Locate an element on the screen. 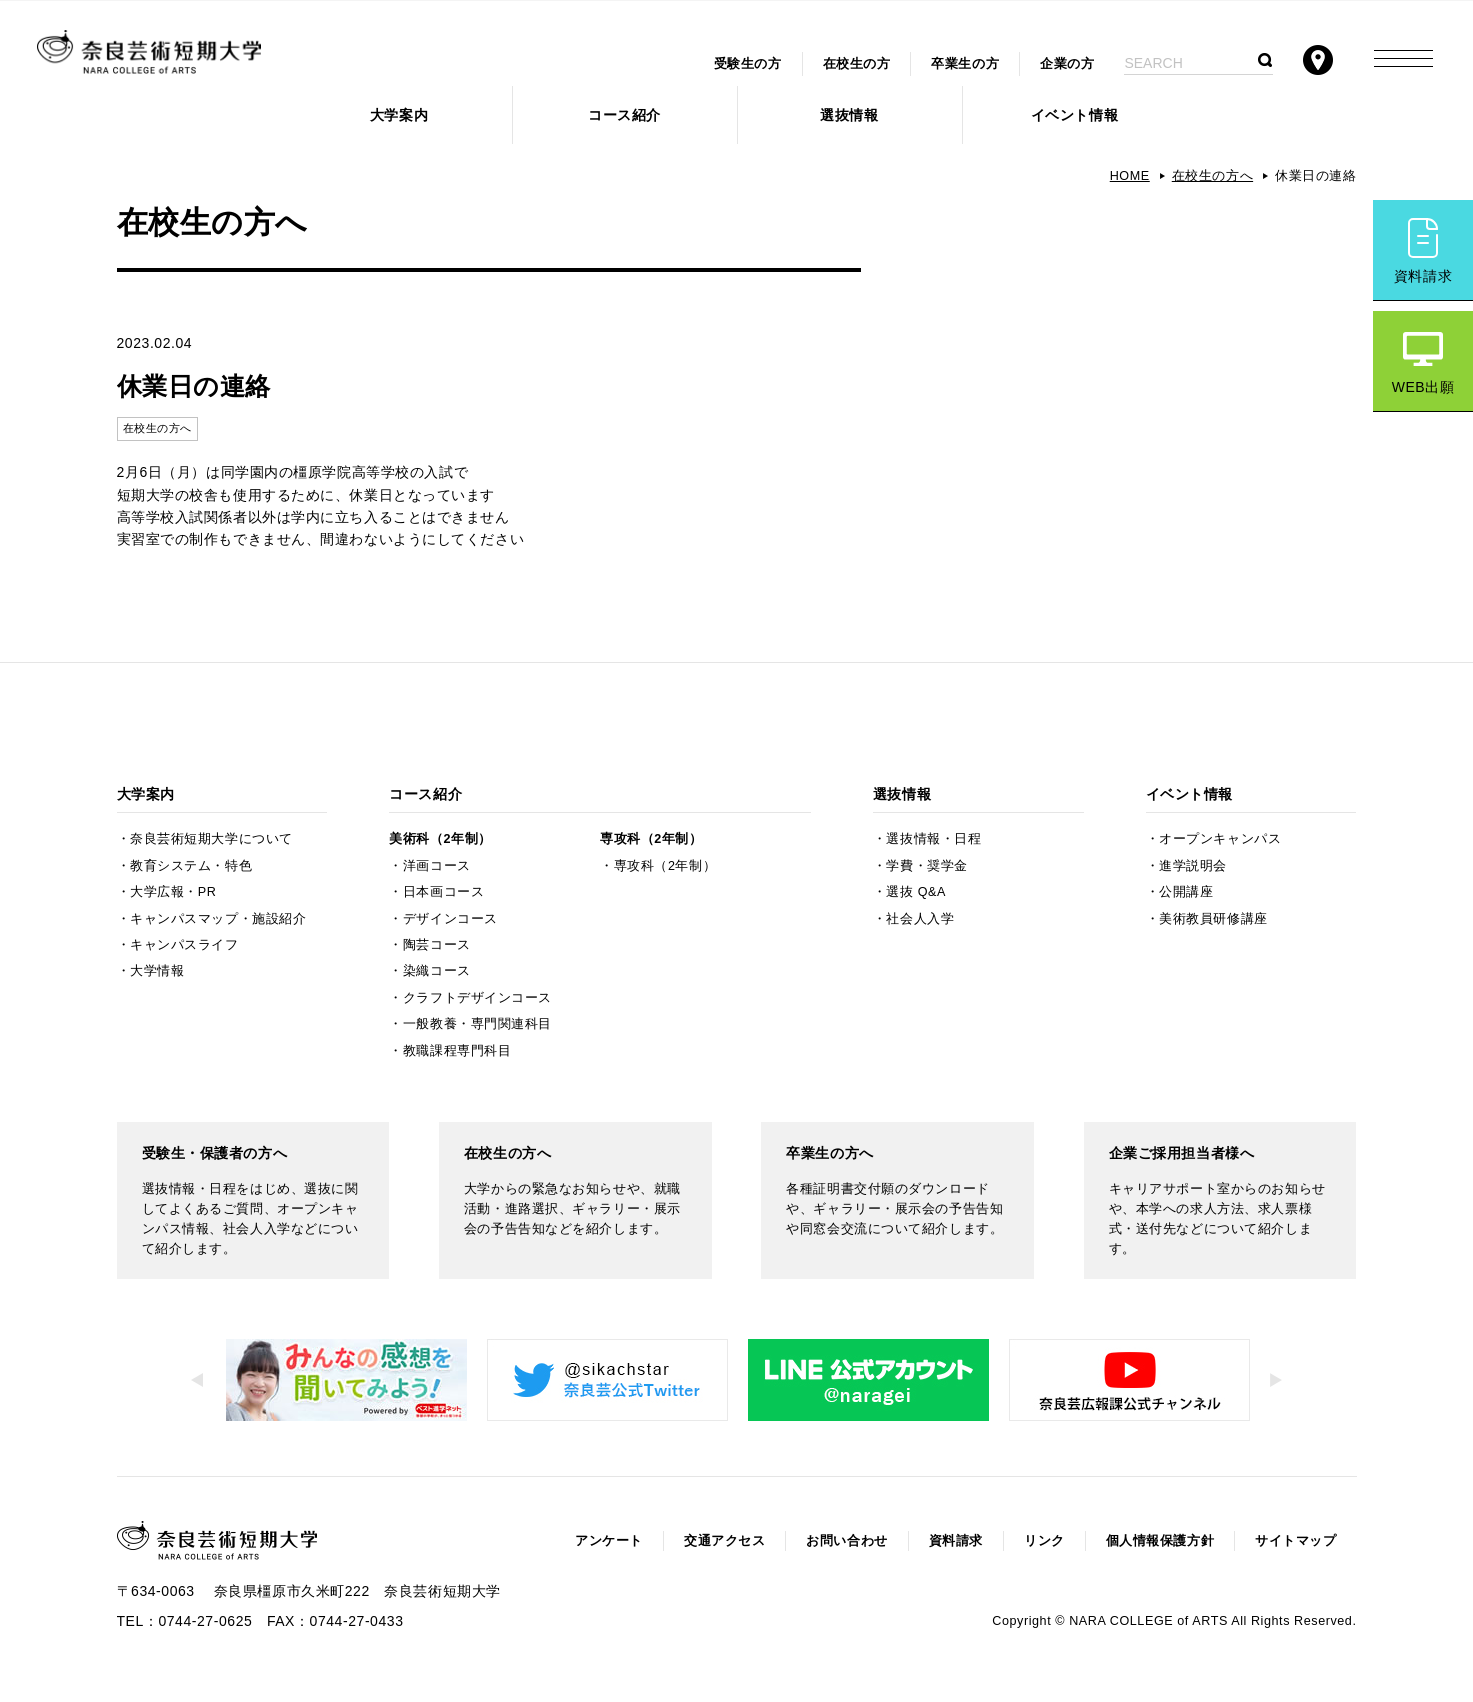 The width and height of the screenshot is (1473, 1702). 在校生の方へ is located at coordinates (1212, 176).